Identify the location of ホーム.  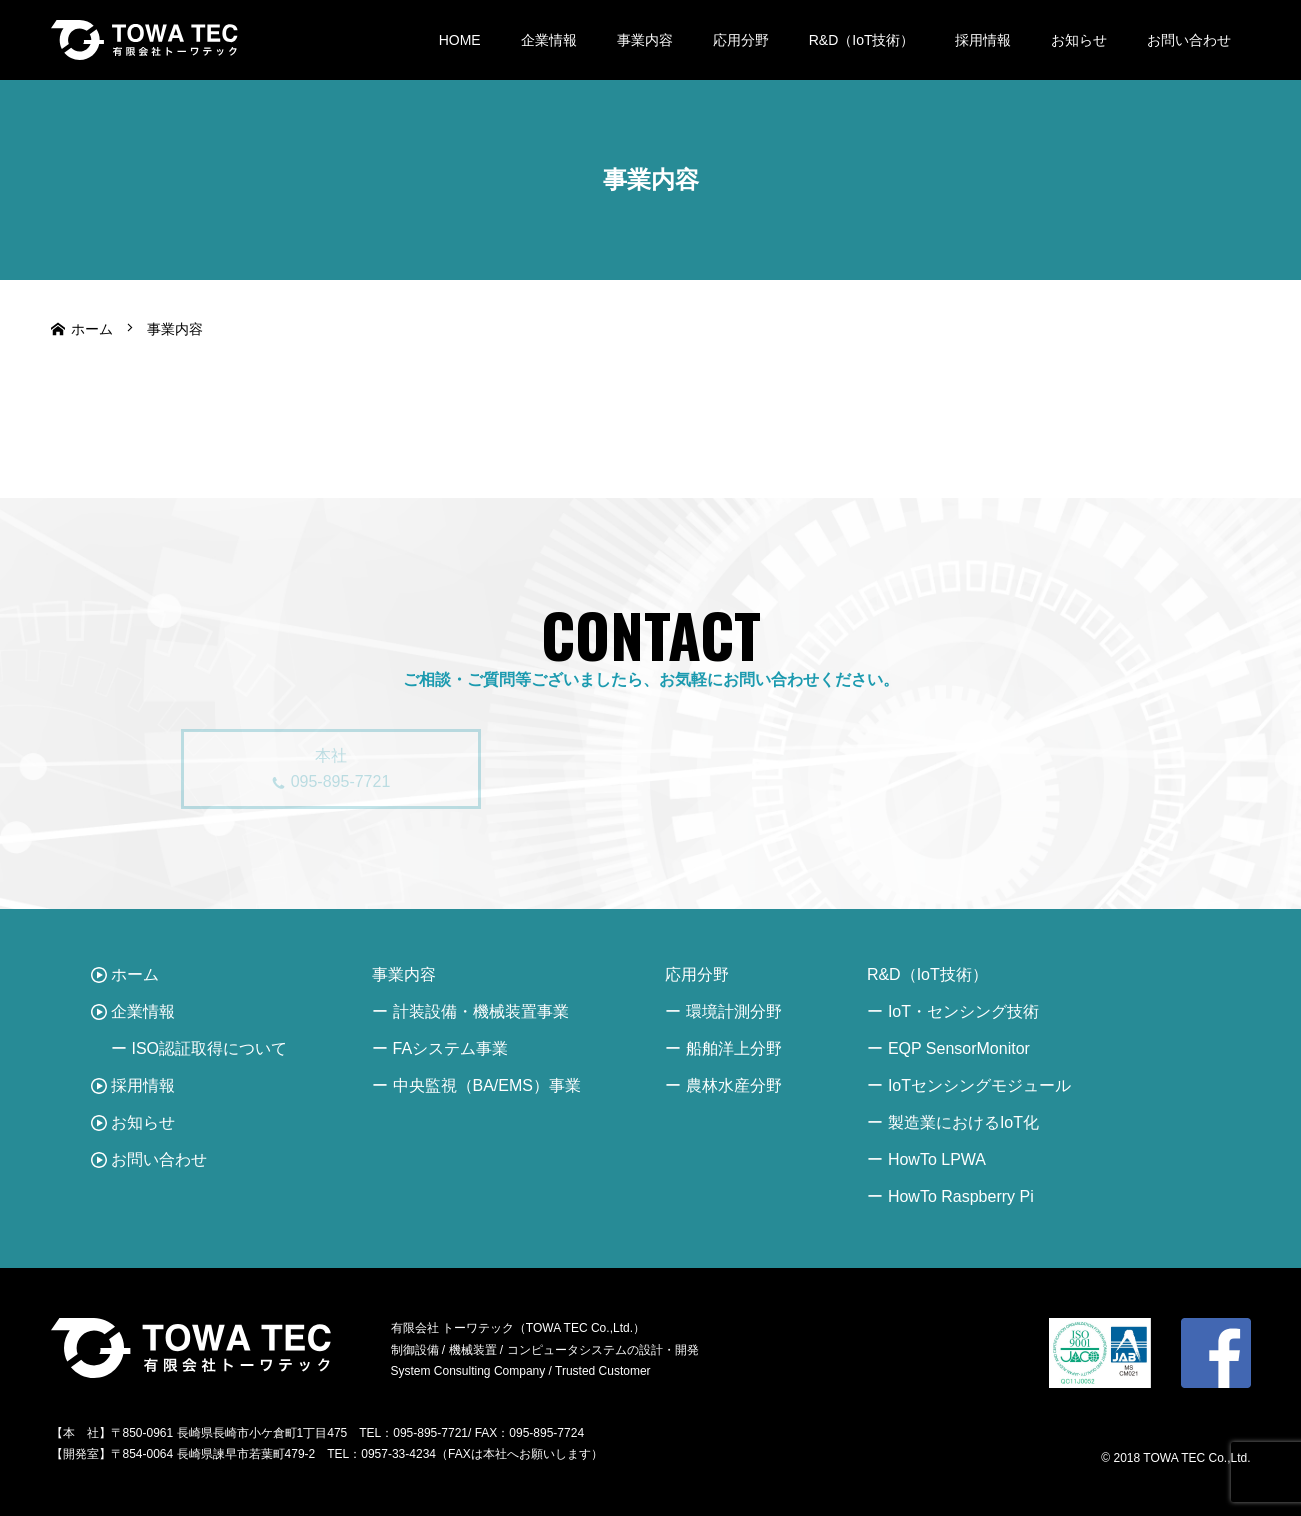
(135, 974).